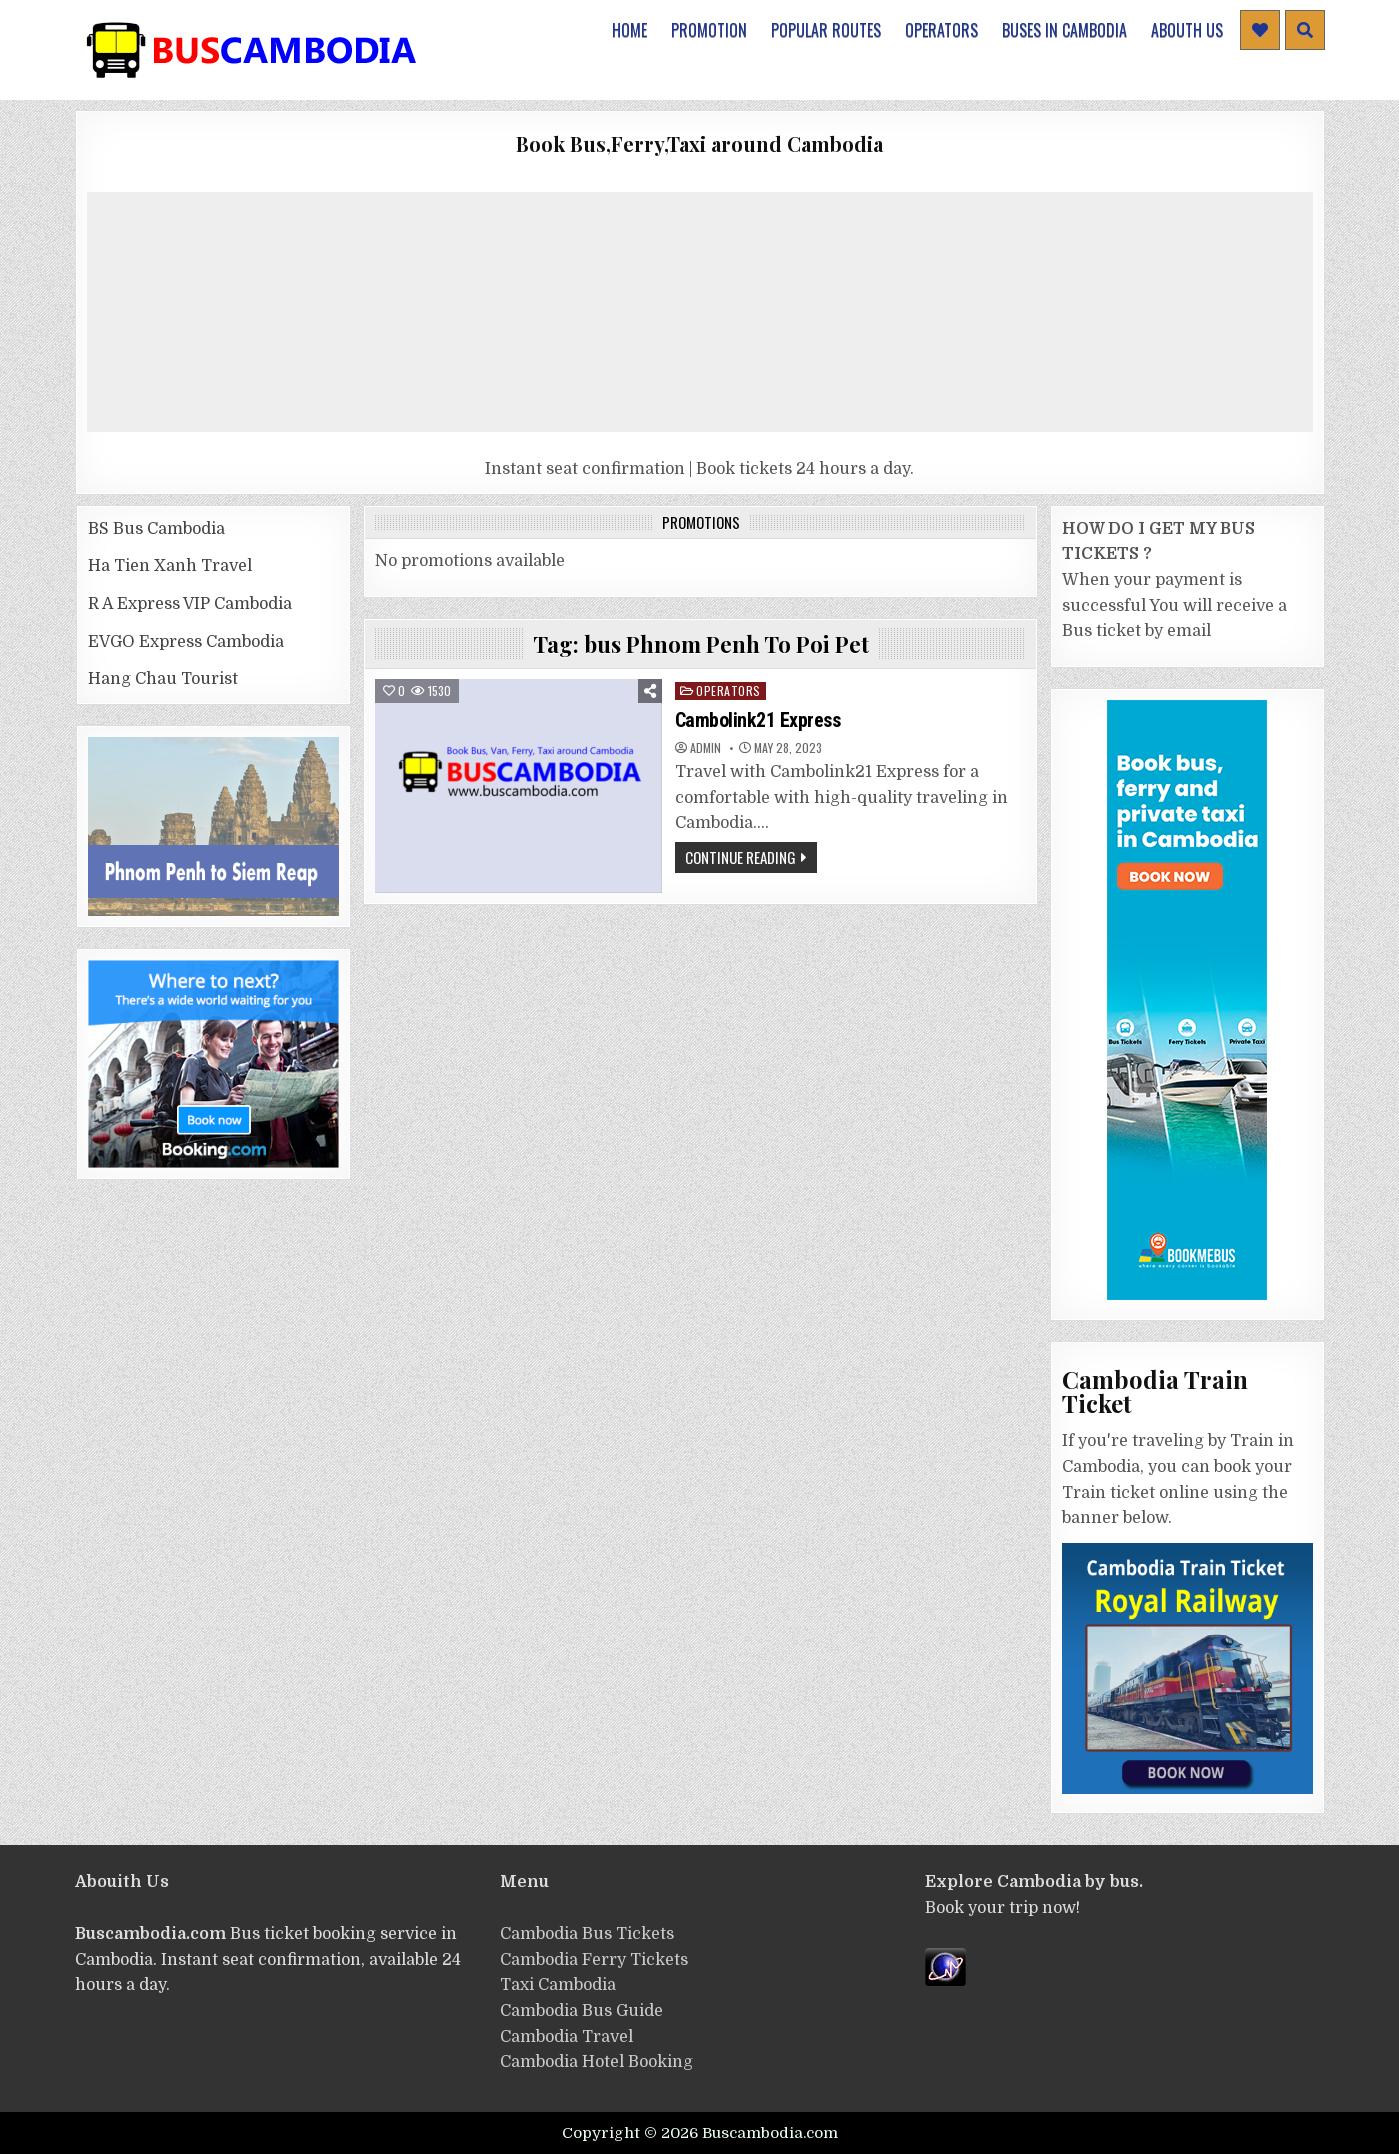  I want to click on Cambodia Ferry Tickets, so click(594, 1960).